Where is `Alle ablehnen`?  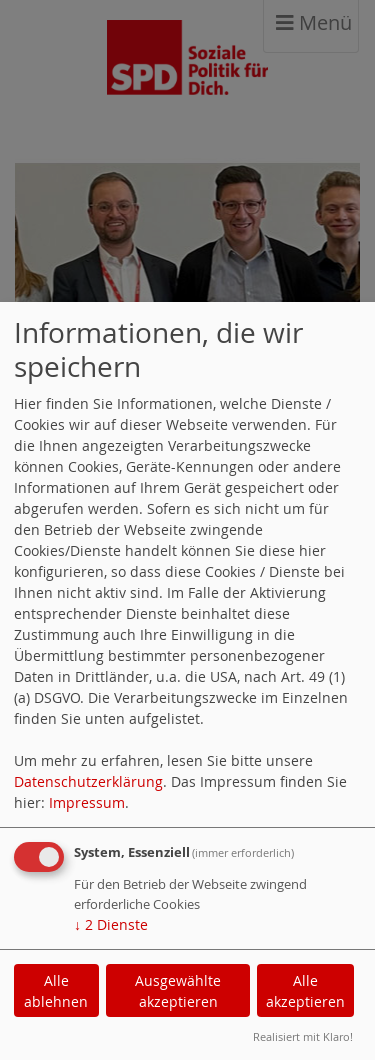
Alle ablehnen is located at coordinates (56, 991).